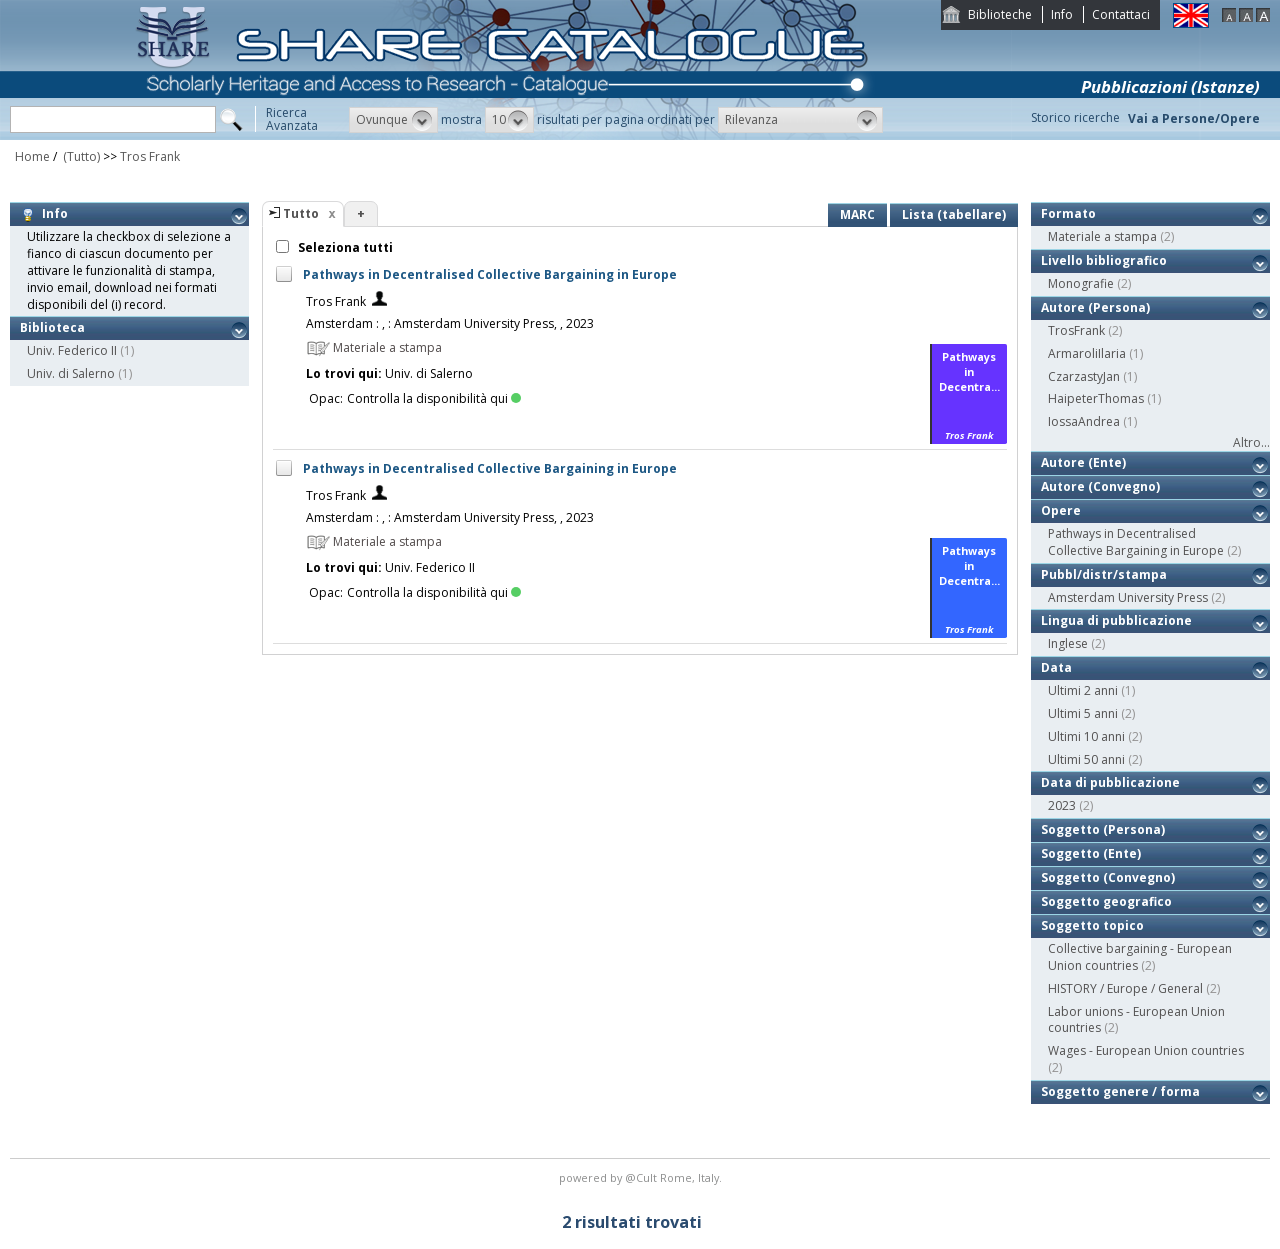 This screenshot has width=1280, height=1249. What do you see at coordinates (954, 214) in the screenshot?
I see `Lista (tabellare)` at bounding box center [954, 214].